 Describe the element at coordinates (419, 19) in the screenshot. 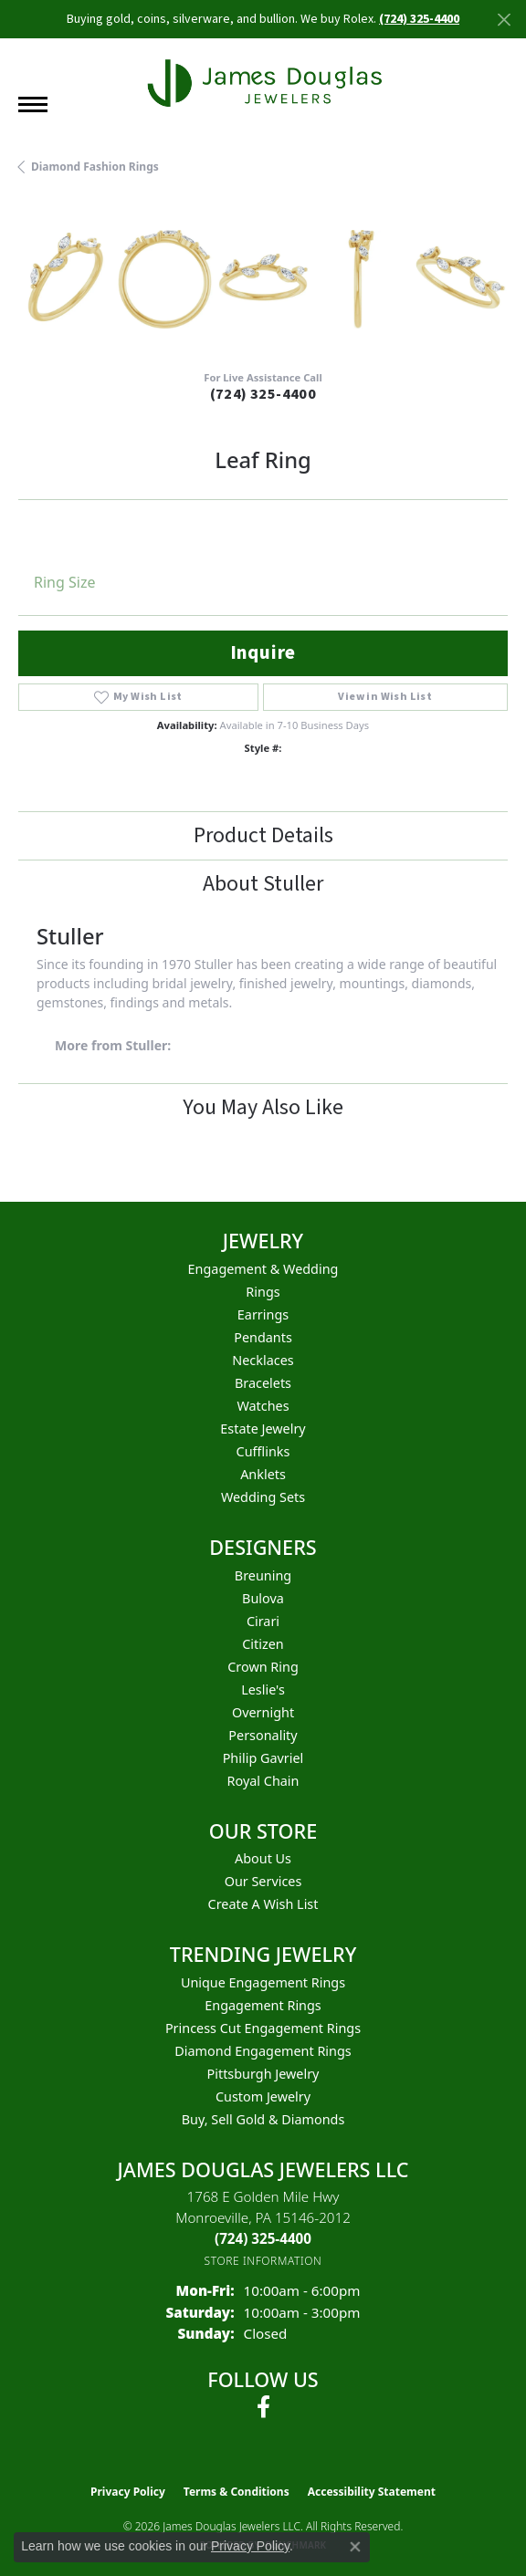

I see `(724) 325-4400 [button]` at that location.